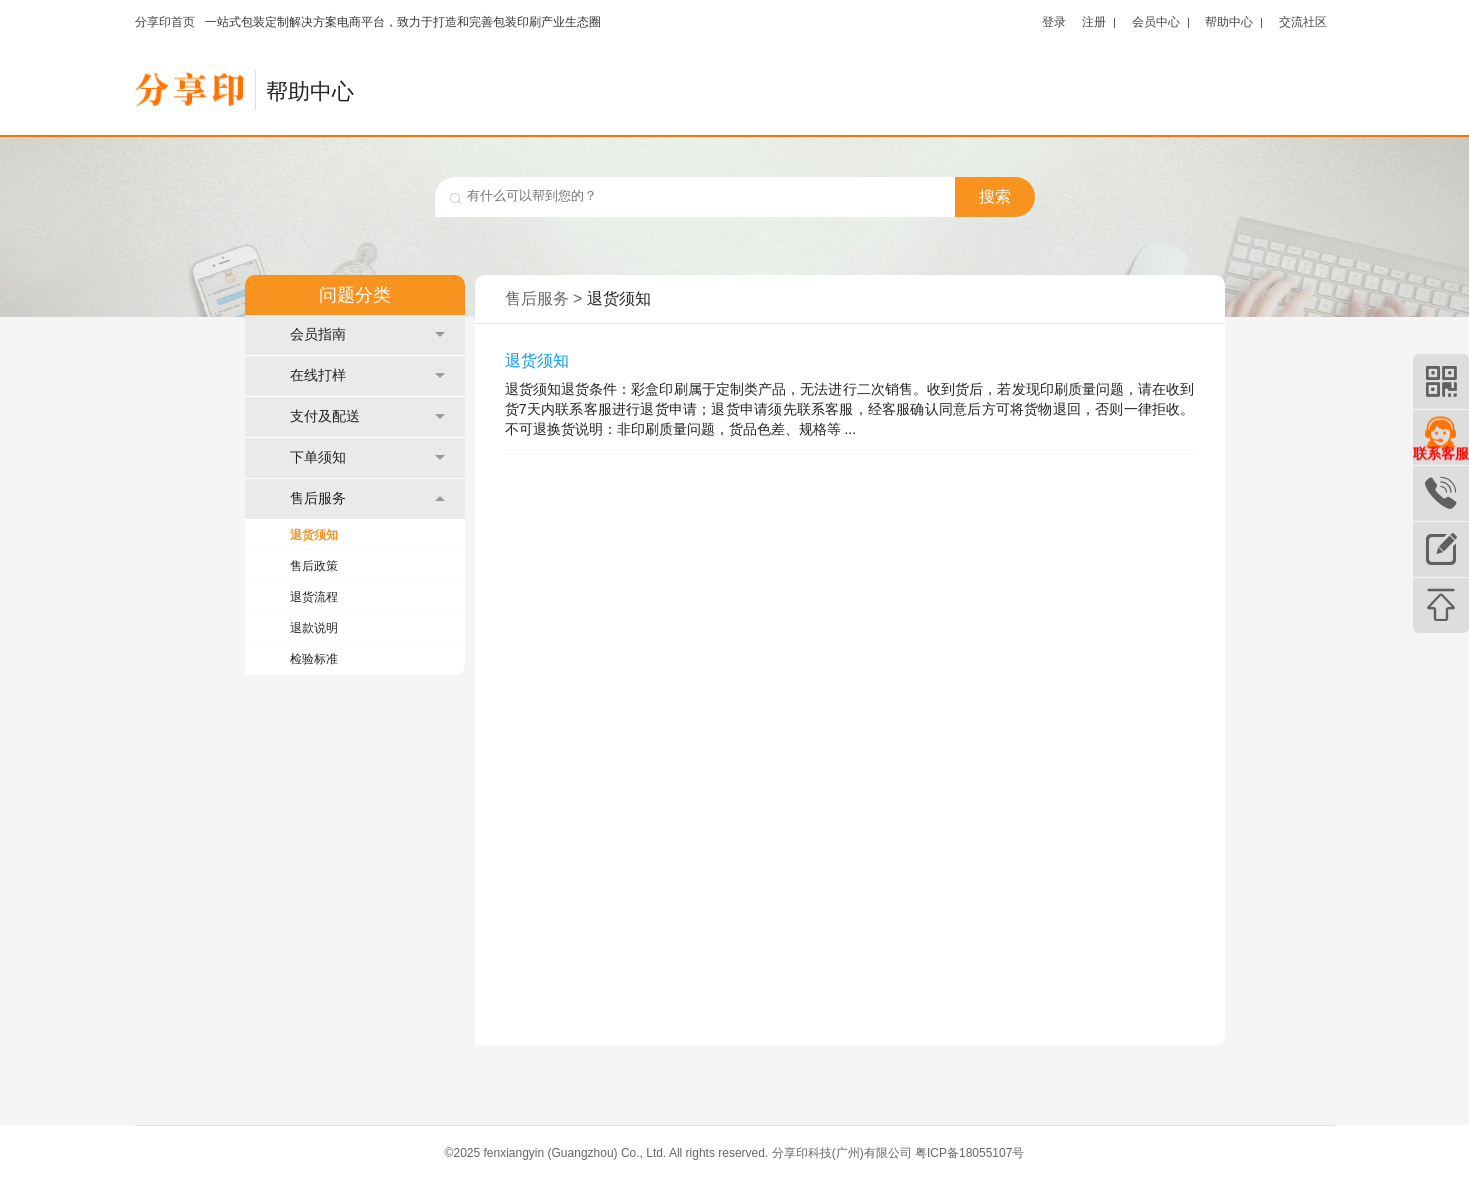 The height and width of the screenshot is (1180, 1469). I want to click on 支付及配送, so click(367, 416).